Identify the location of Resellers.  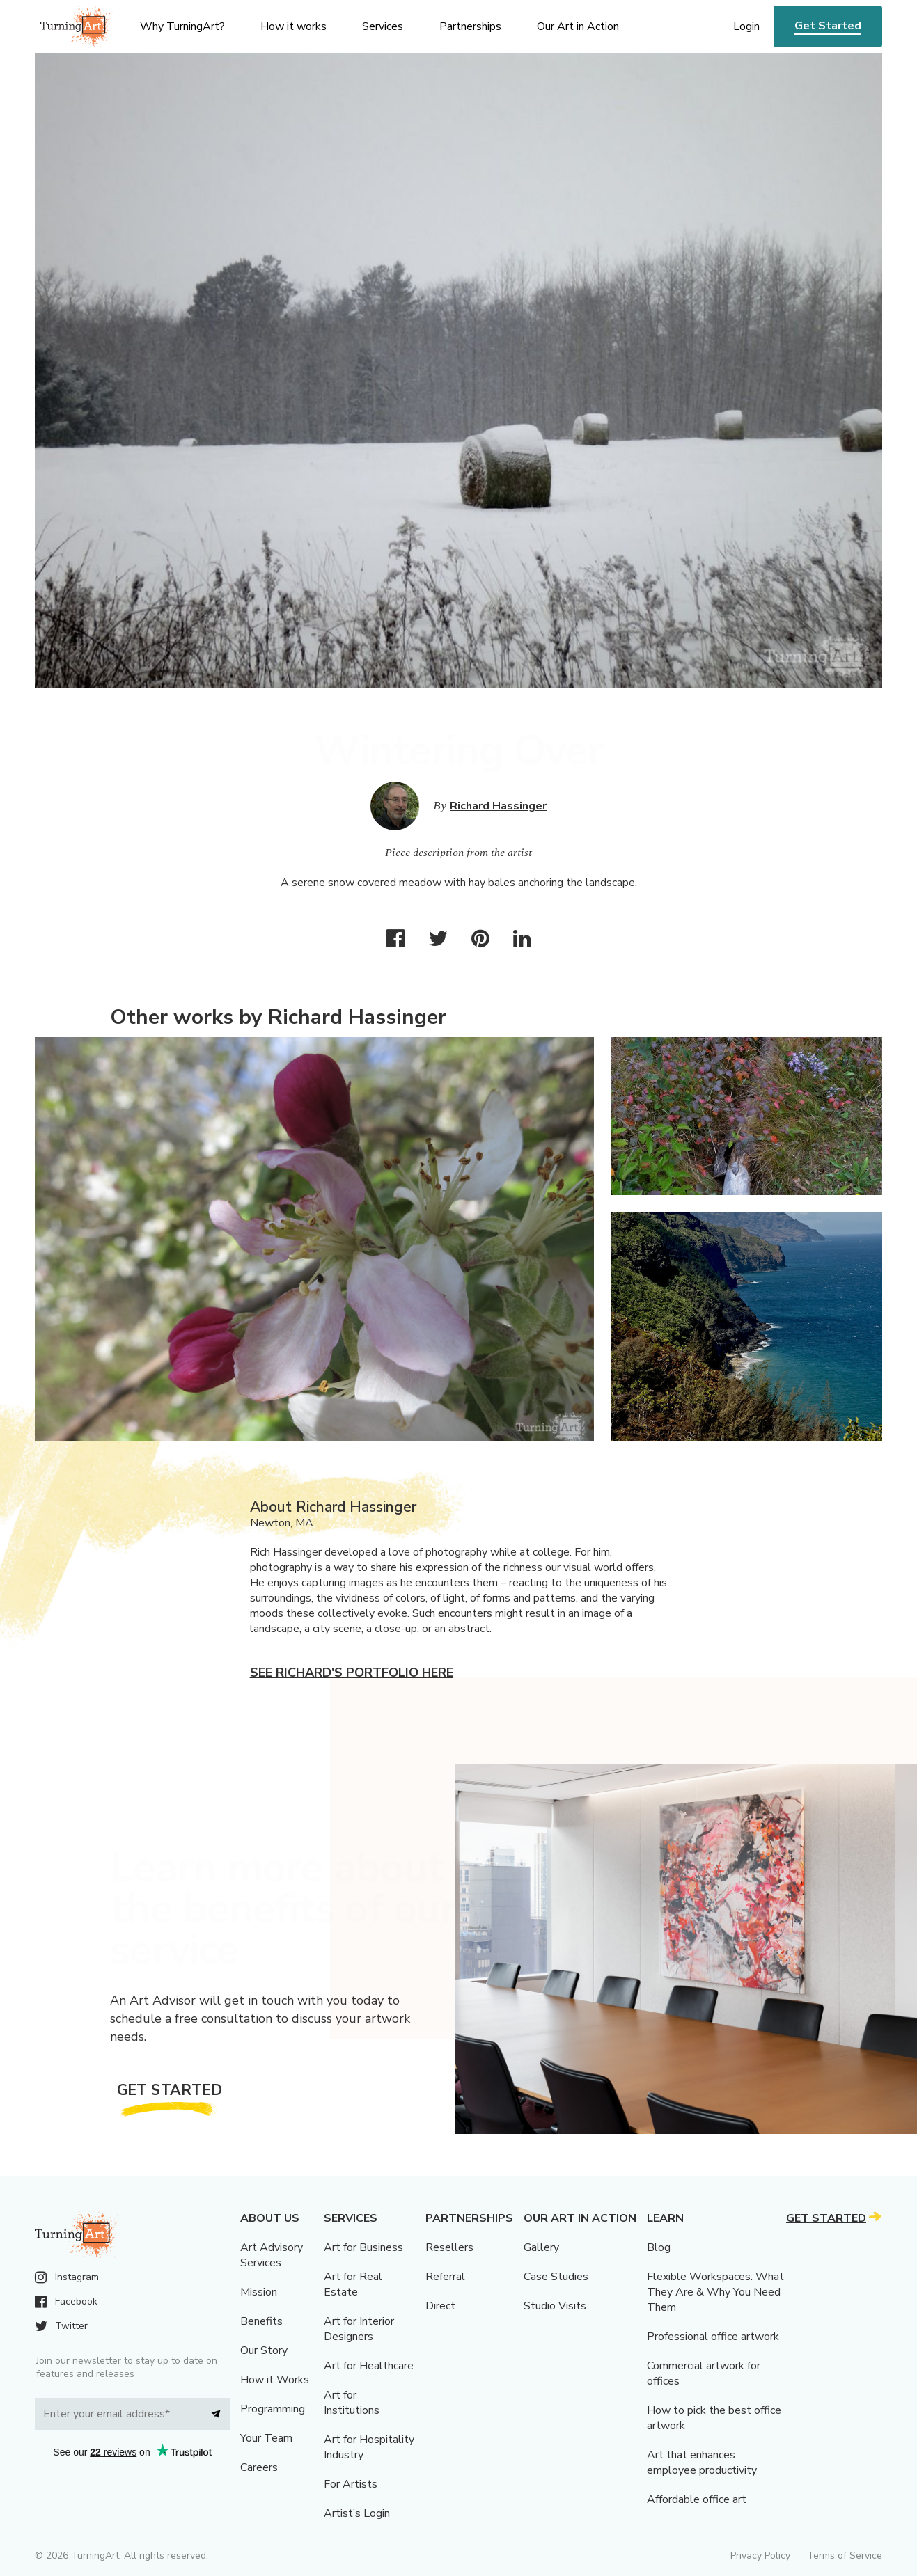
(449, 2247).